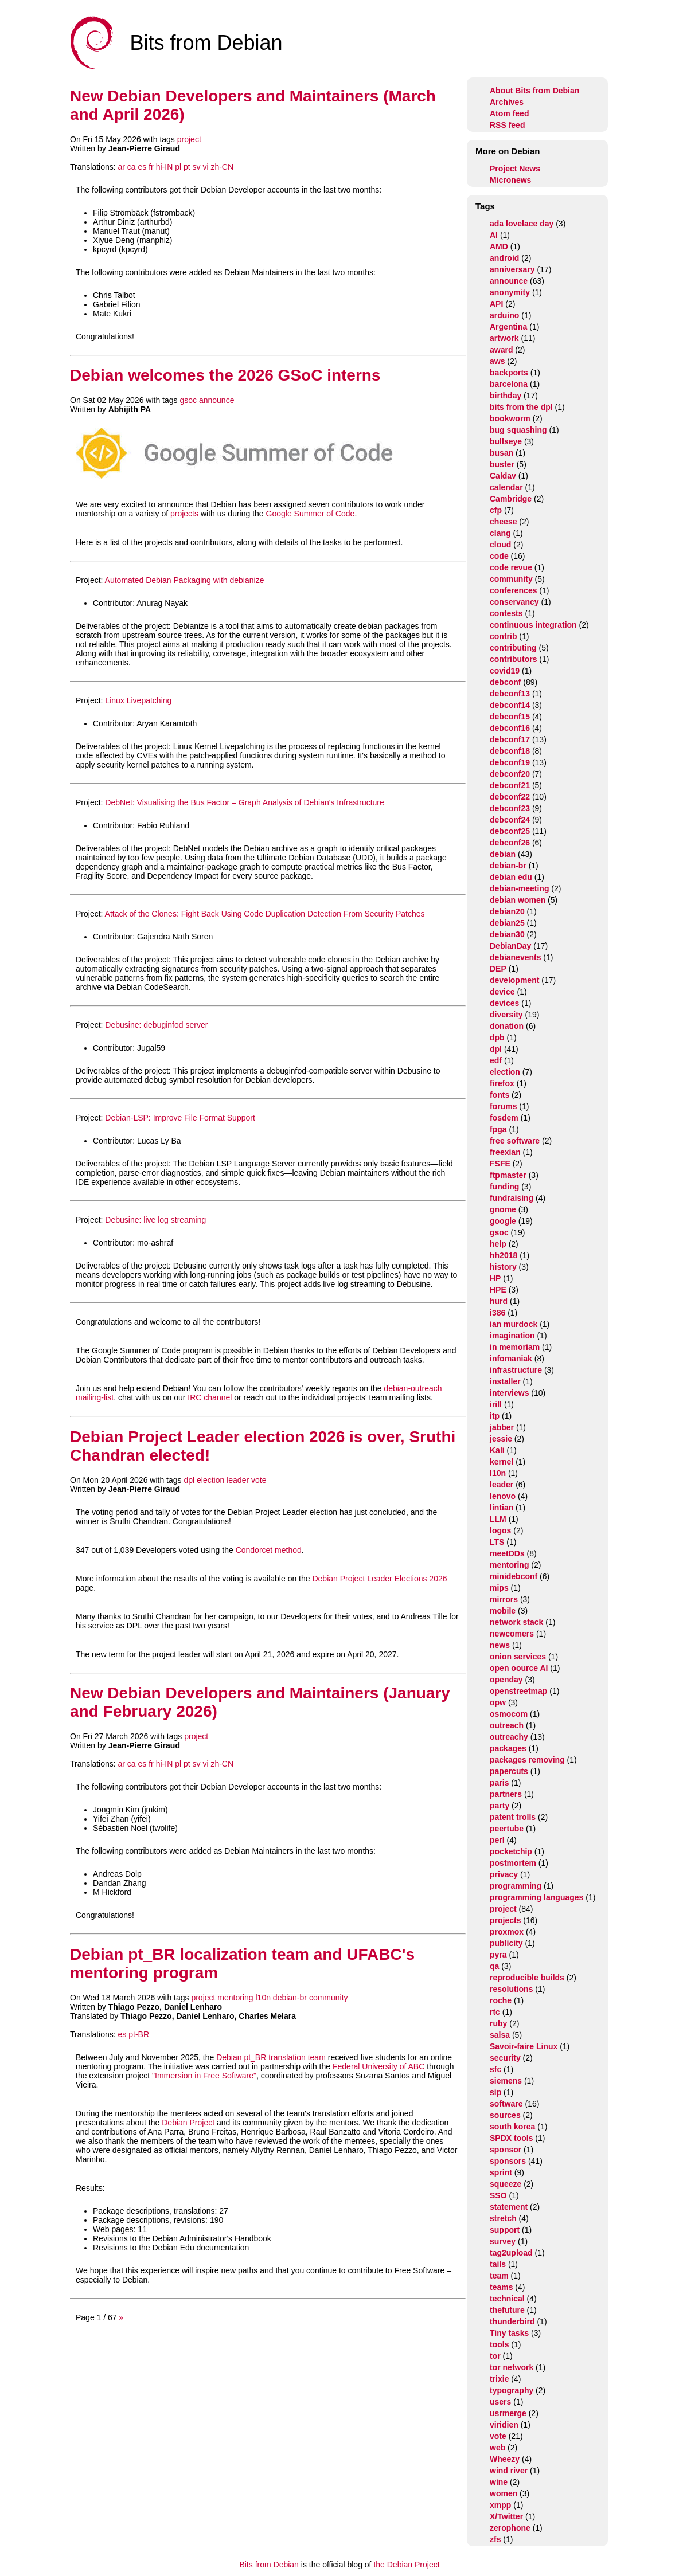  Describe the element at coordinates (506, 1014) in the screenshot. I see `diversity` at that location.